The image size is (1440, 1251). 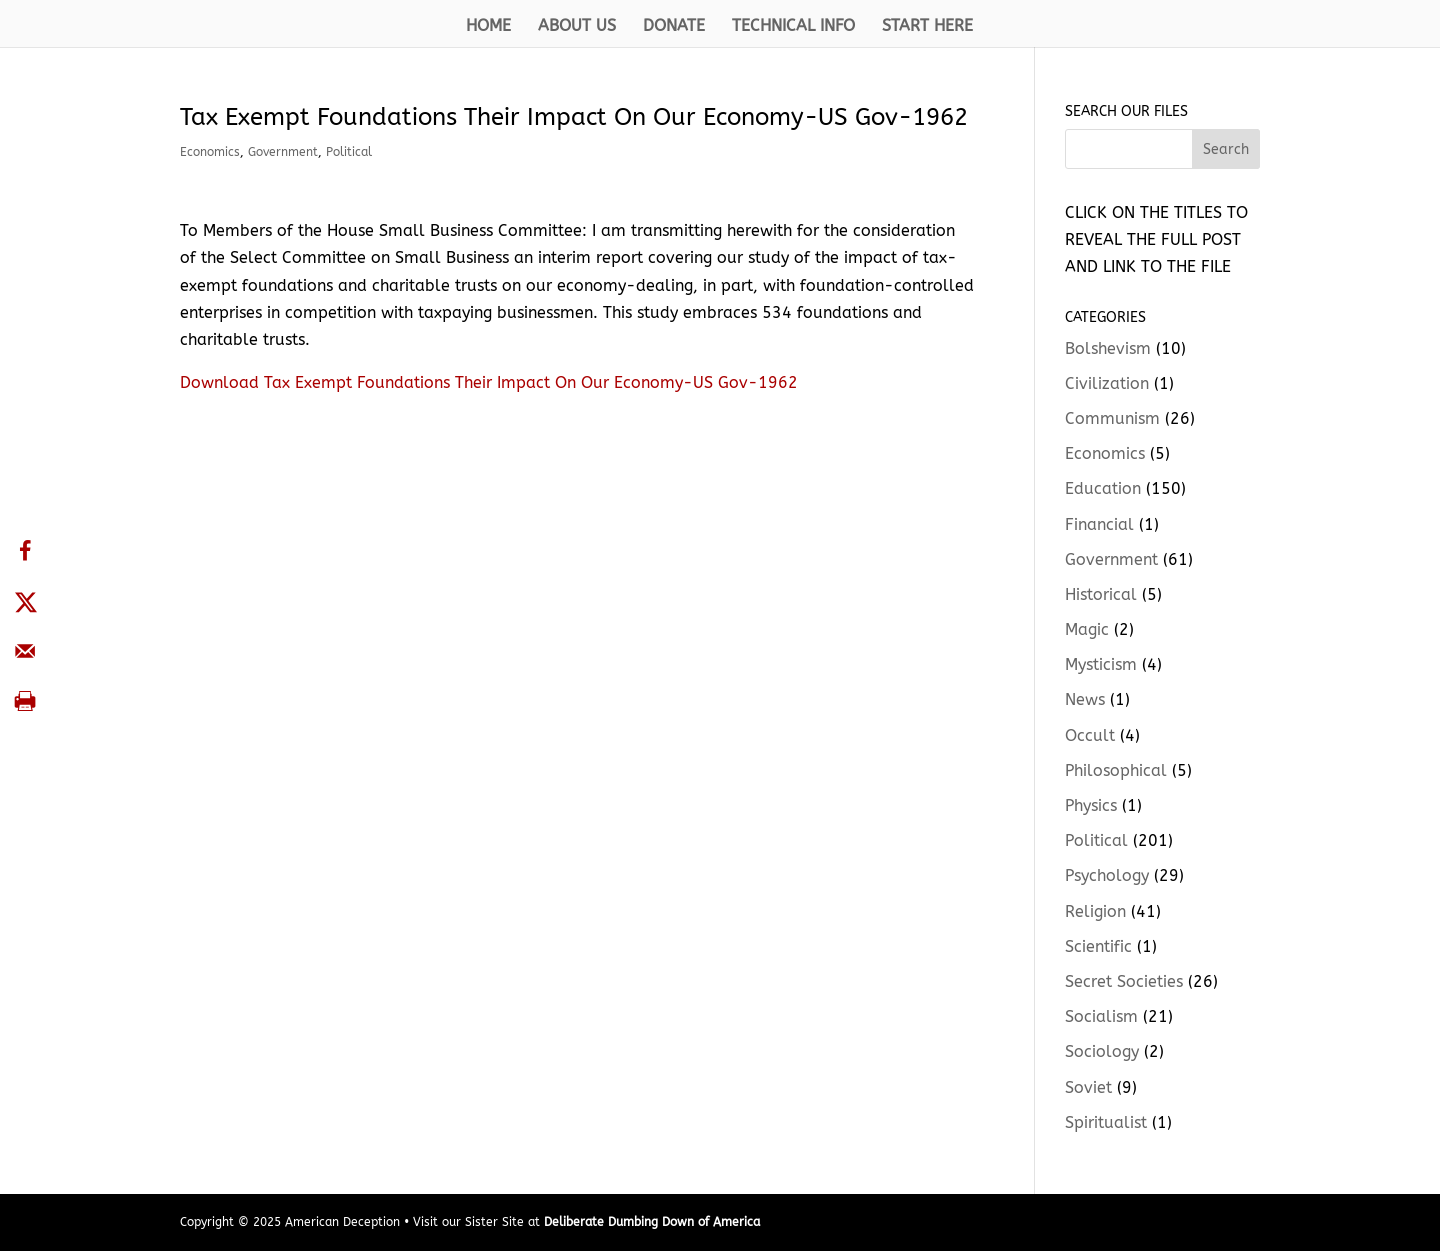 I want to click on News, so click(x=1085, y=699).